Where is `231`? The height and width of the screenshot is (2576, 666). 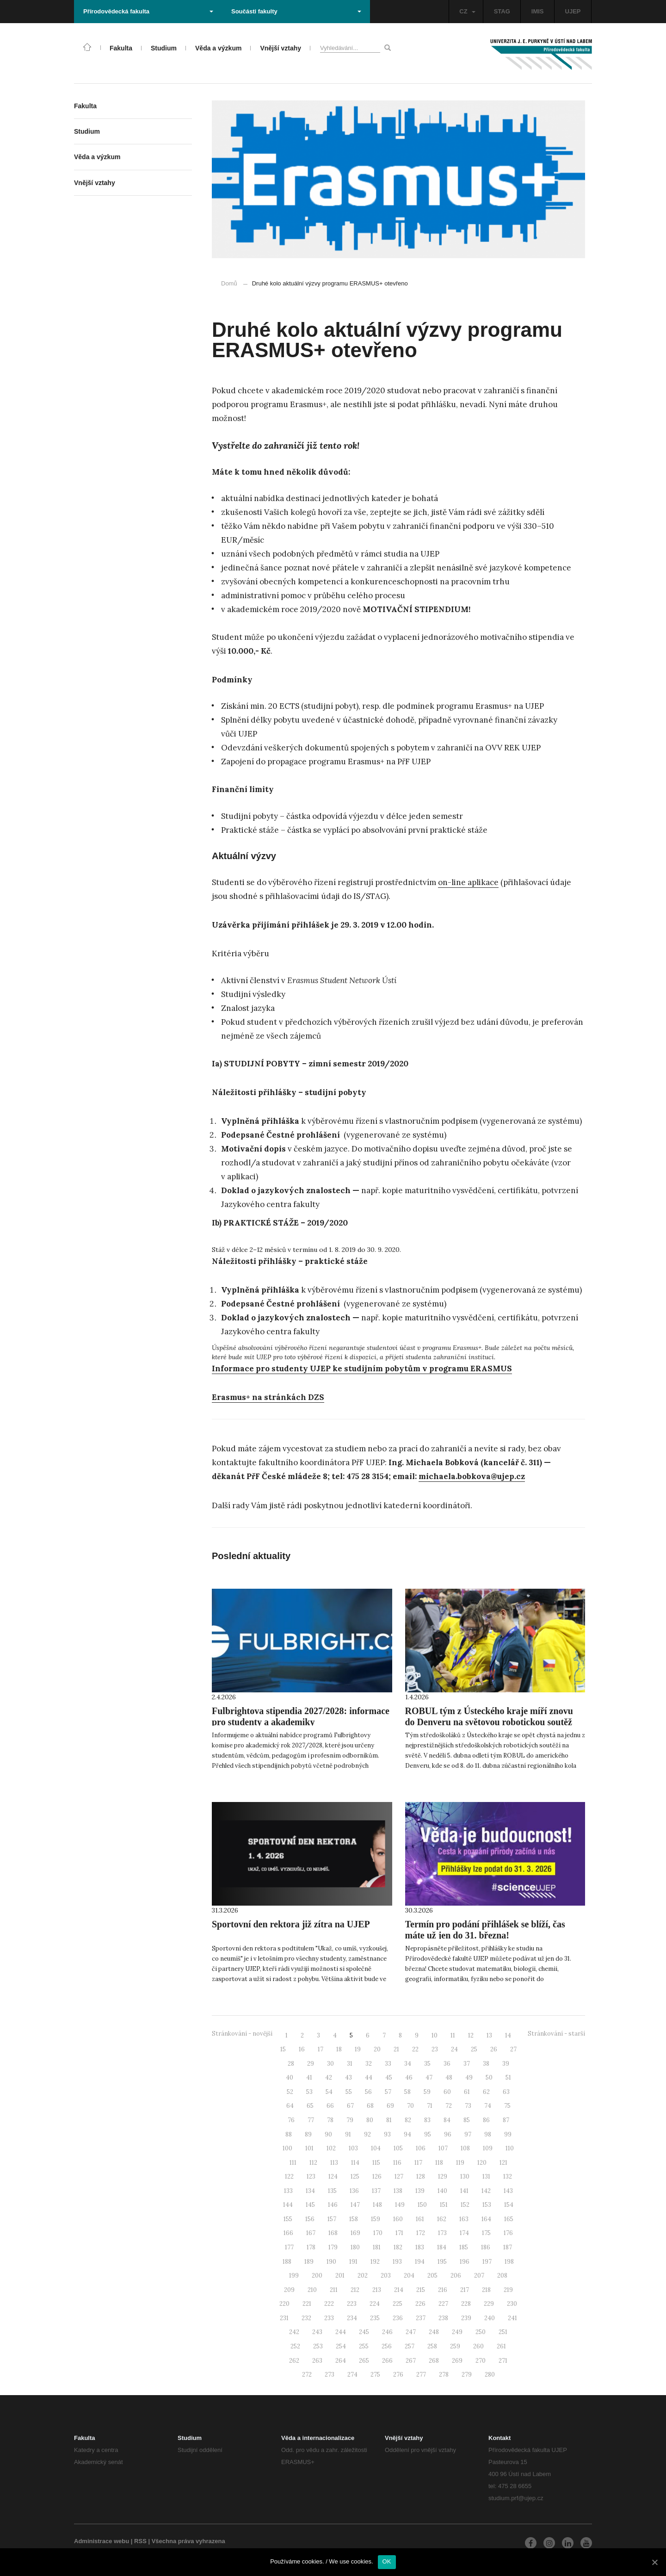 231 is located at coordinates (284, 2318).